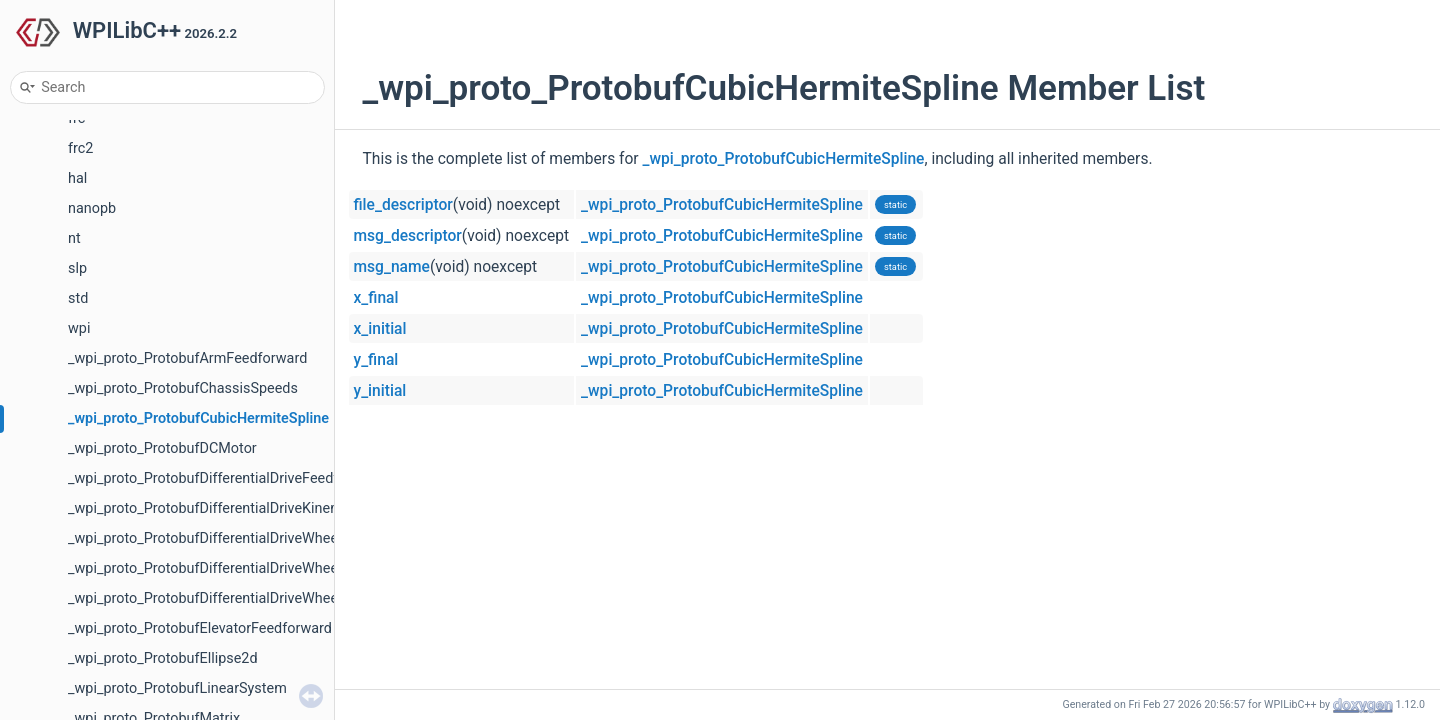 This screenshot has width=1440, height=720. Describe the element at coordinates (200, 628) in the screenshot. I see `_wpi_proto_ProtobufElevatorFeedforward` at that location.